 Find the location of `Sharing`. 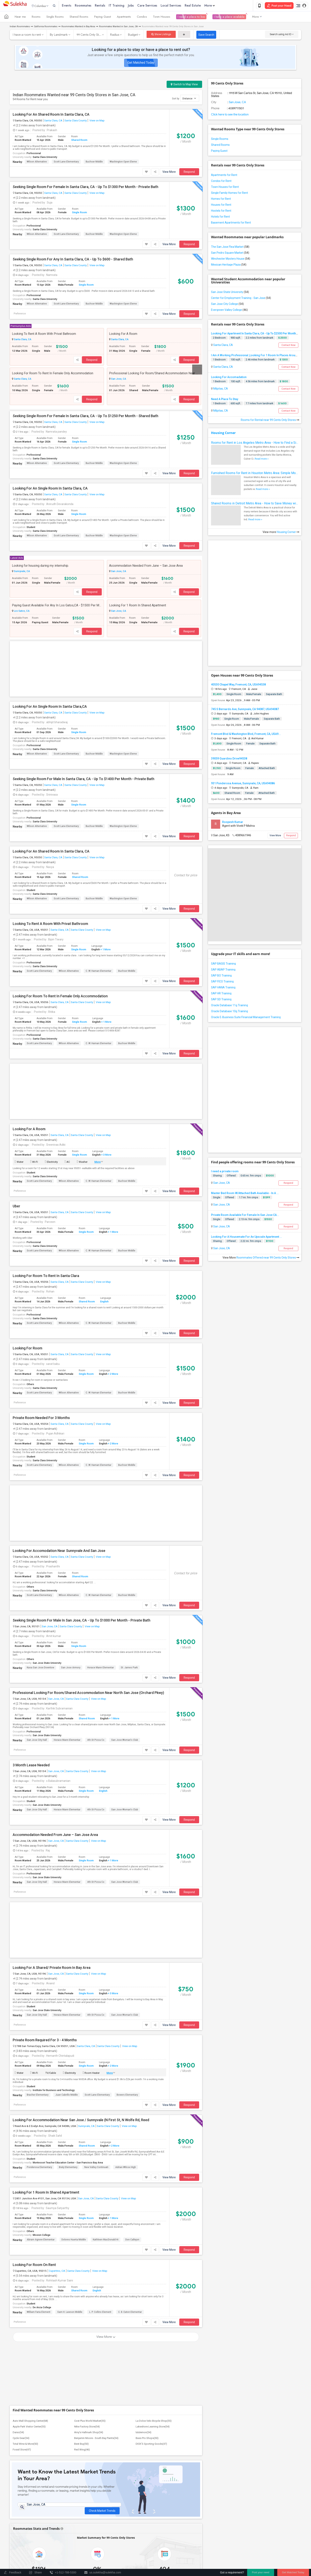

Sharing is located at coordinates (217, 1037).